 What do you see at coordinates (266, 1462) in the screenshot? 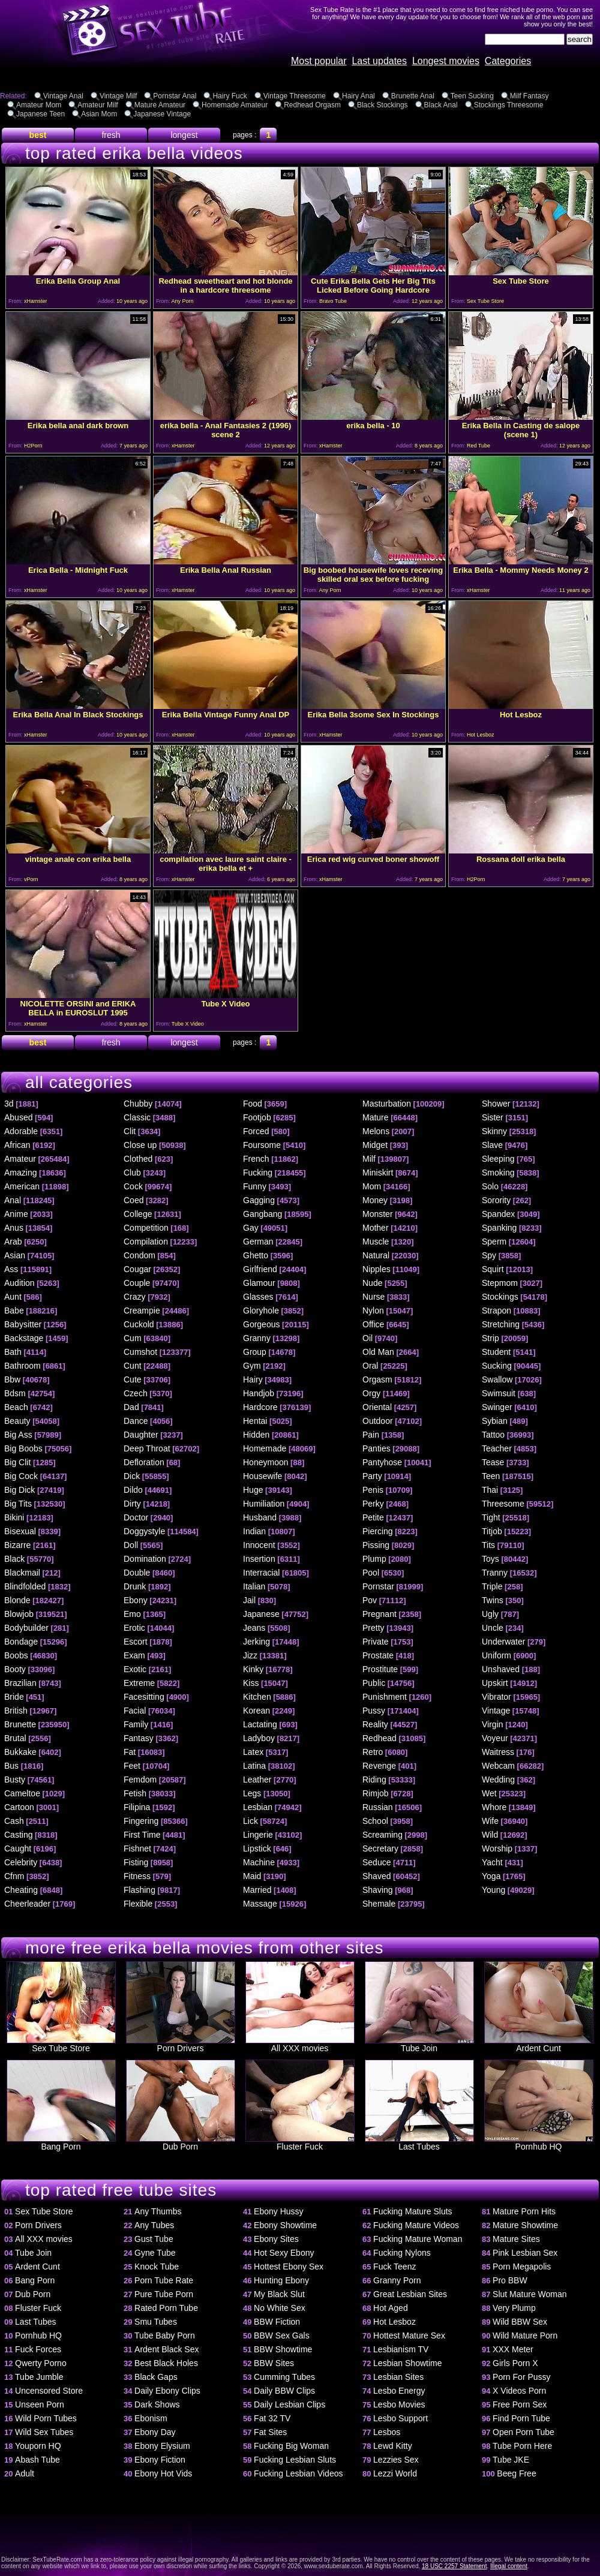
I see `Honeymoon` at bounding box center [266, 1462].